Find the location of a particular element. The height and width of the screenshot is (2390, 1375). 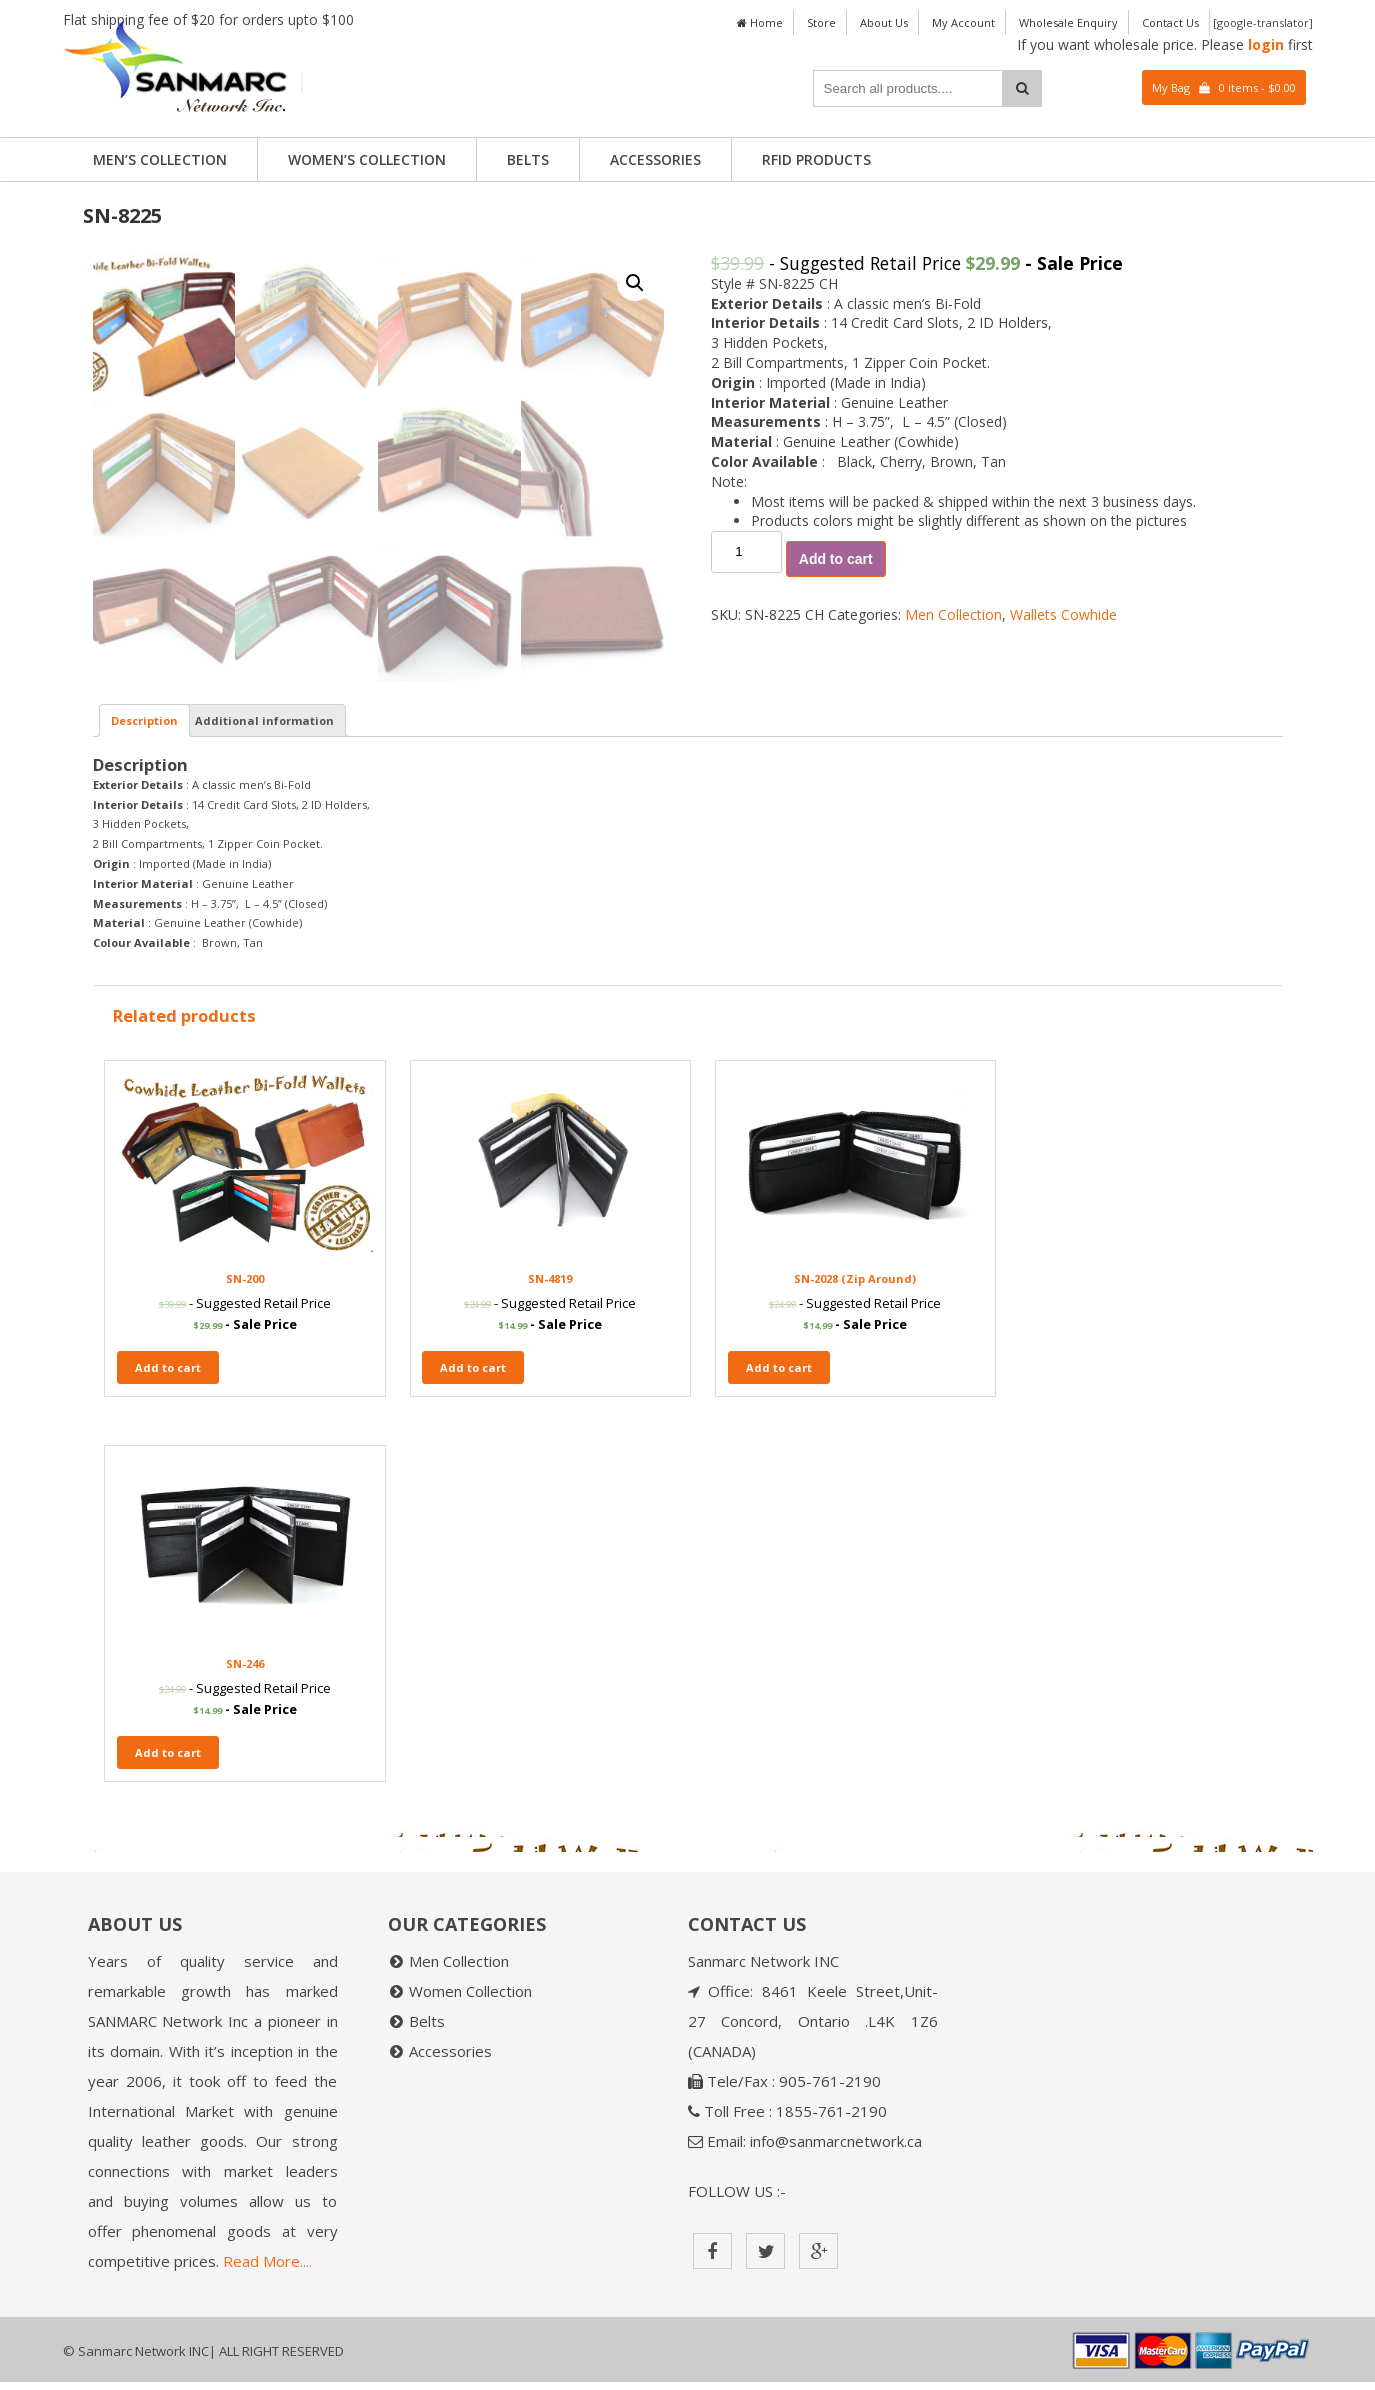

Wholesale Enquiry is located at coordinates (1068, 22).